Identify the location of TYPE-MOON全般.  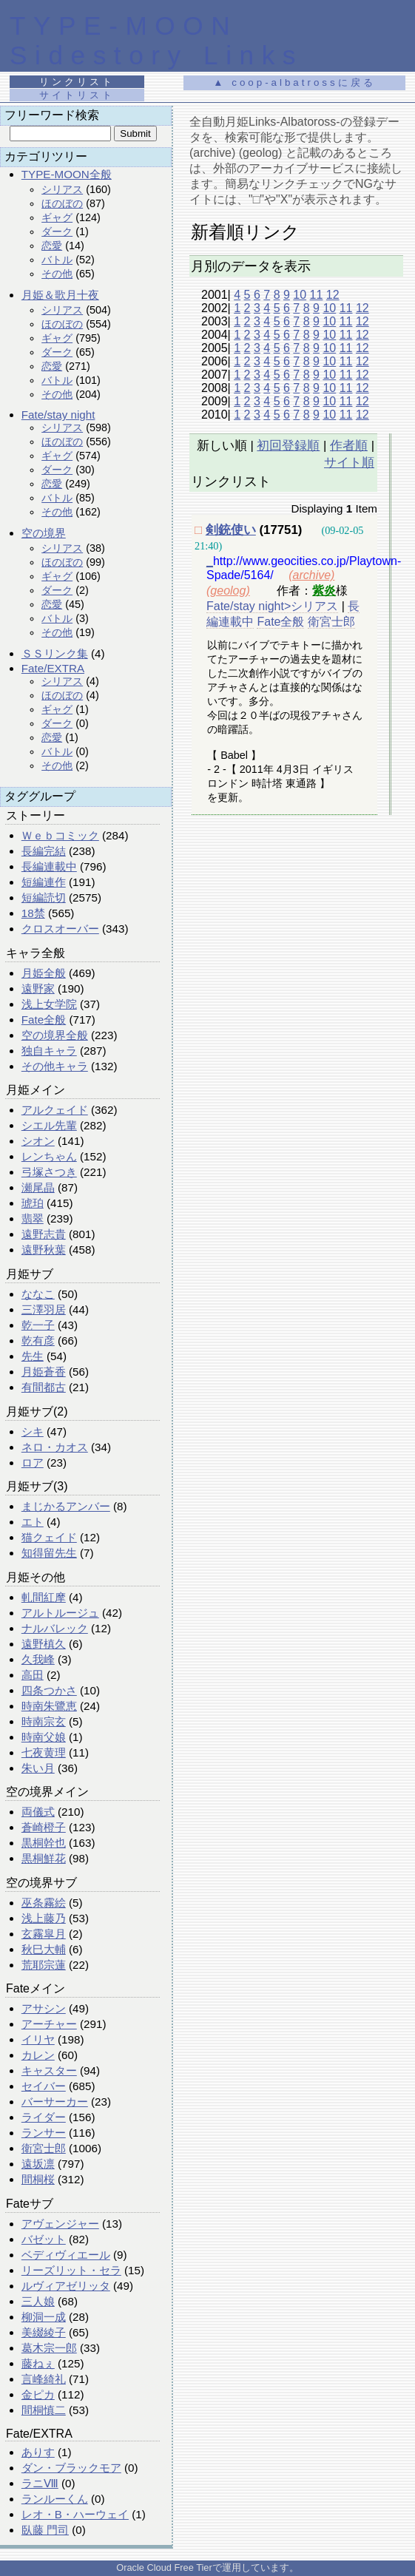
(66, 174).